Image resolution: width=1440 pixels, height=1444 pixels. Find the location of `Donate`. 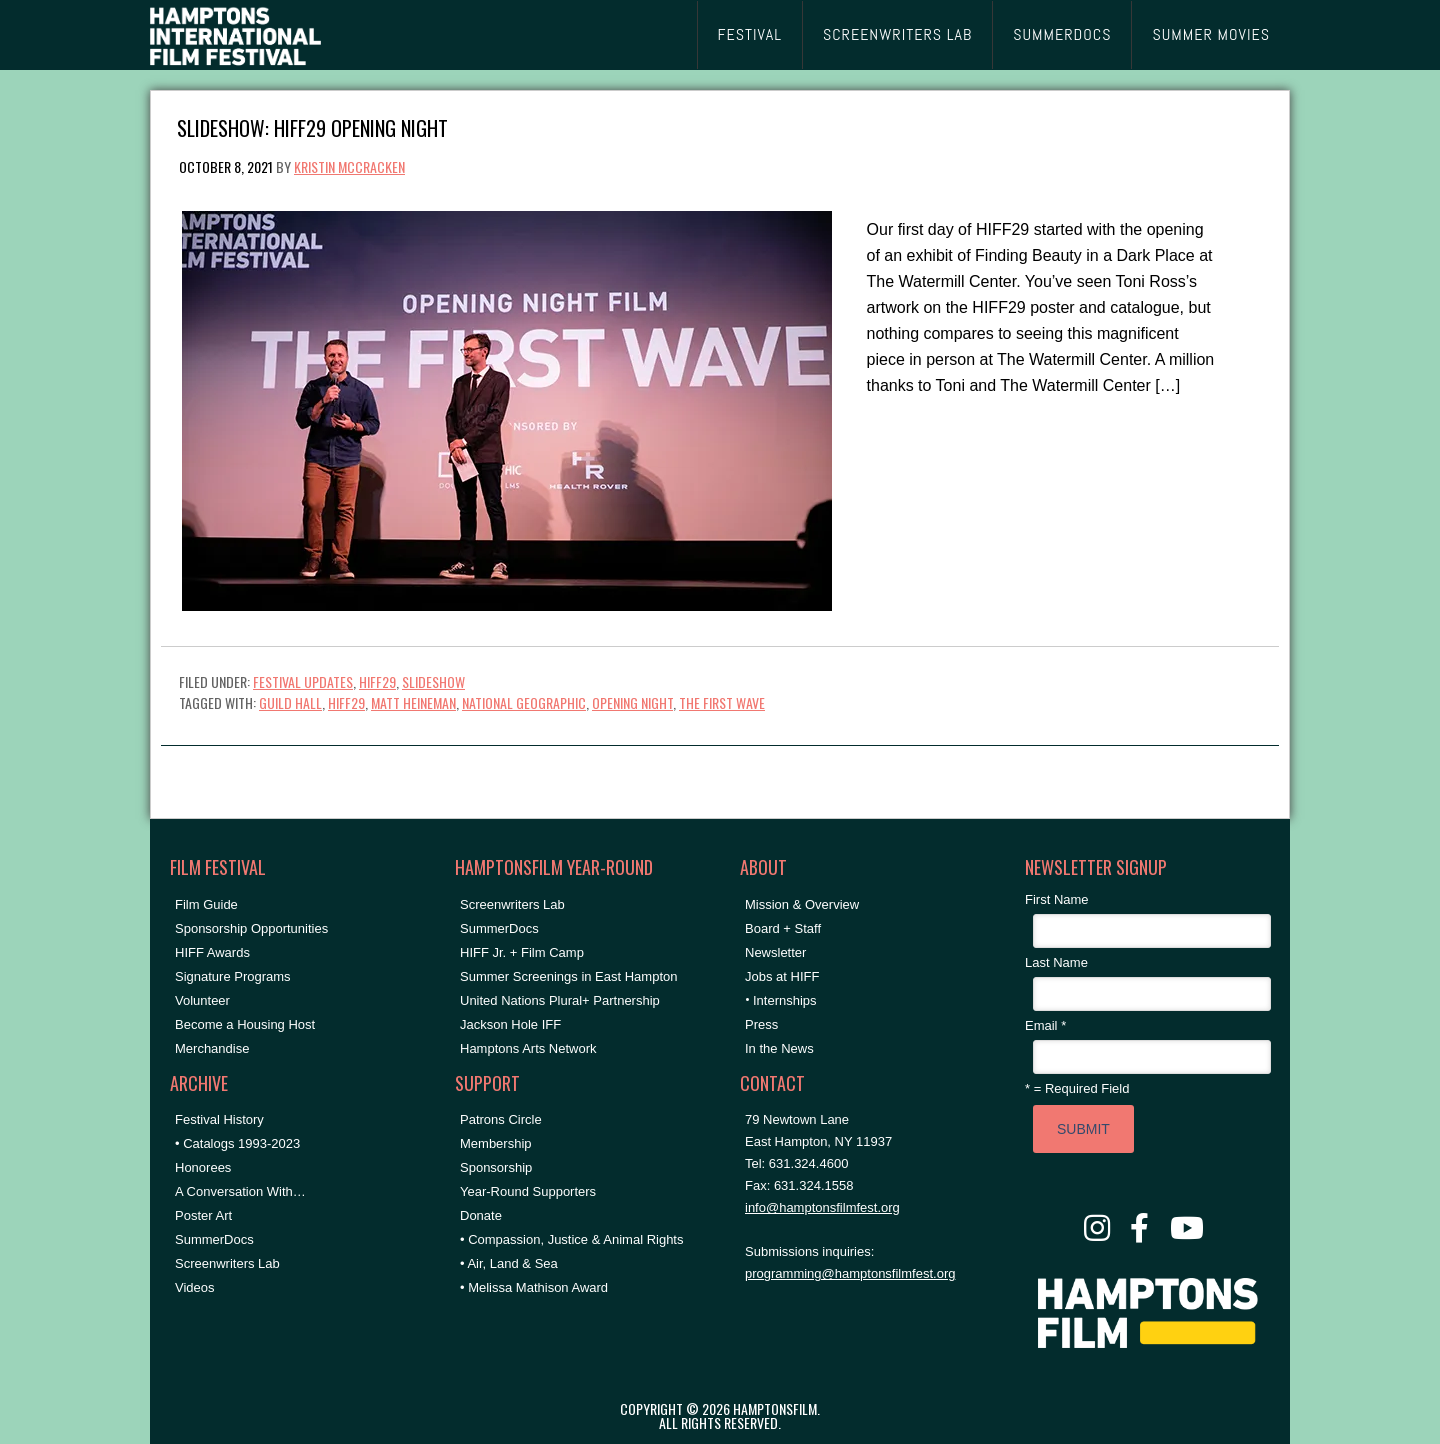

Donate is located at coordinates (481, 1215).